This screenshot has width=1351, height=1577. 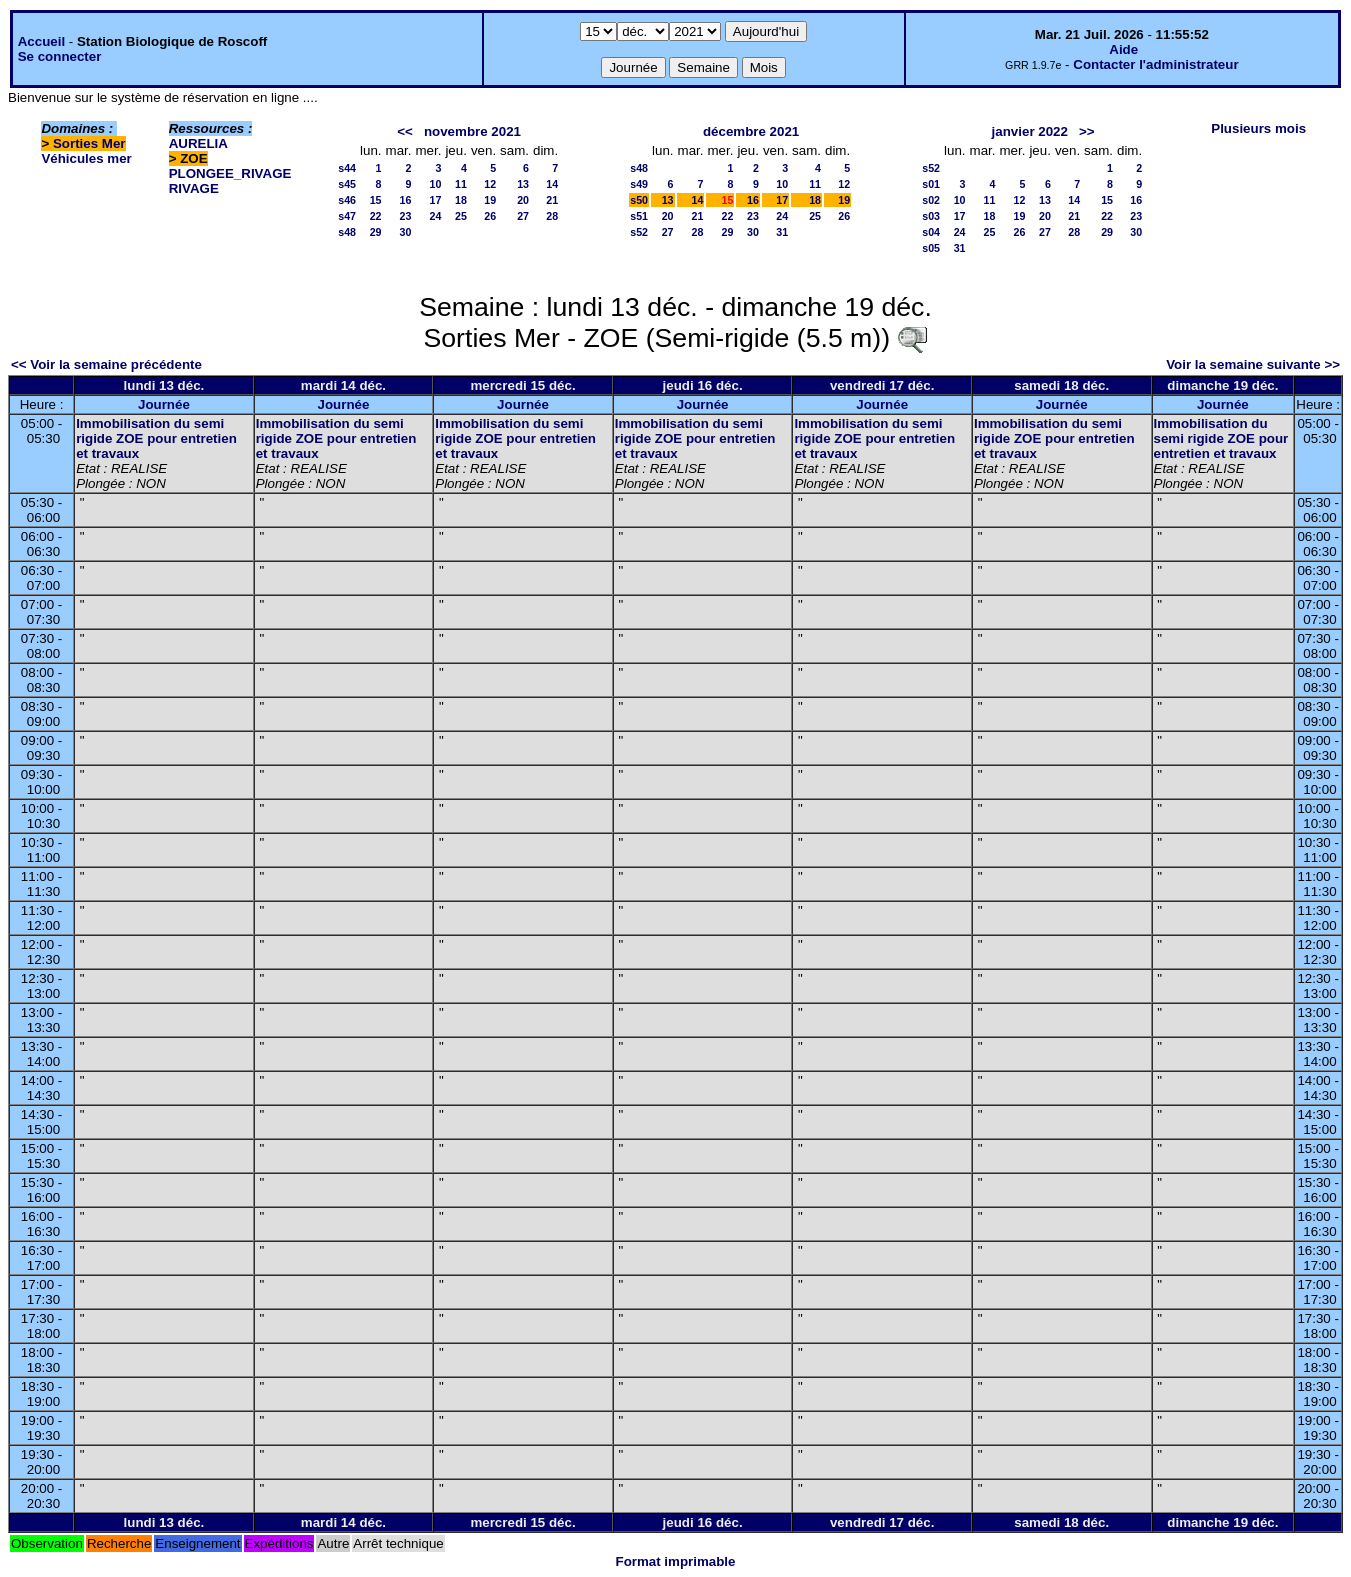 What do you see at coordinates (676, 1561) in the screenshot?
I see `Format imprimable` at bounding box center [676, 1561].